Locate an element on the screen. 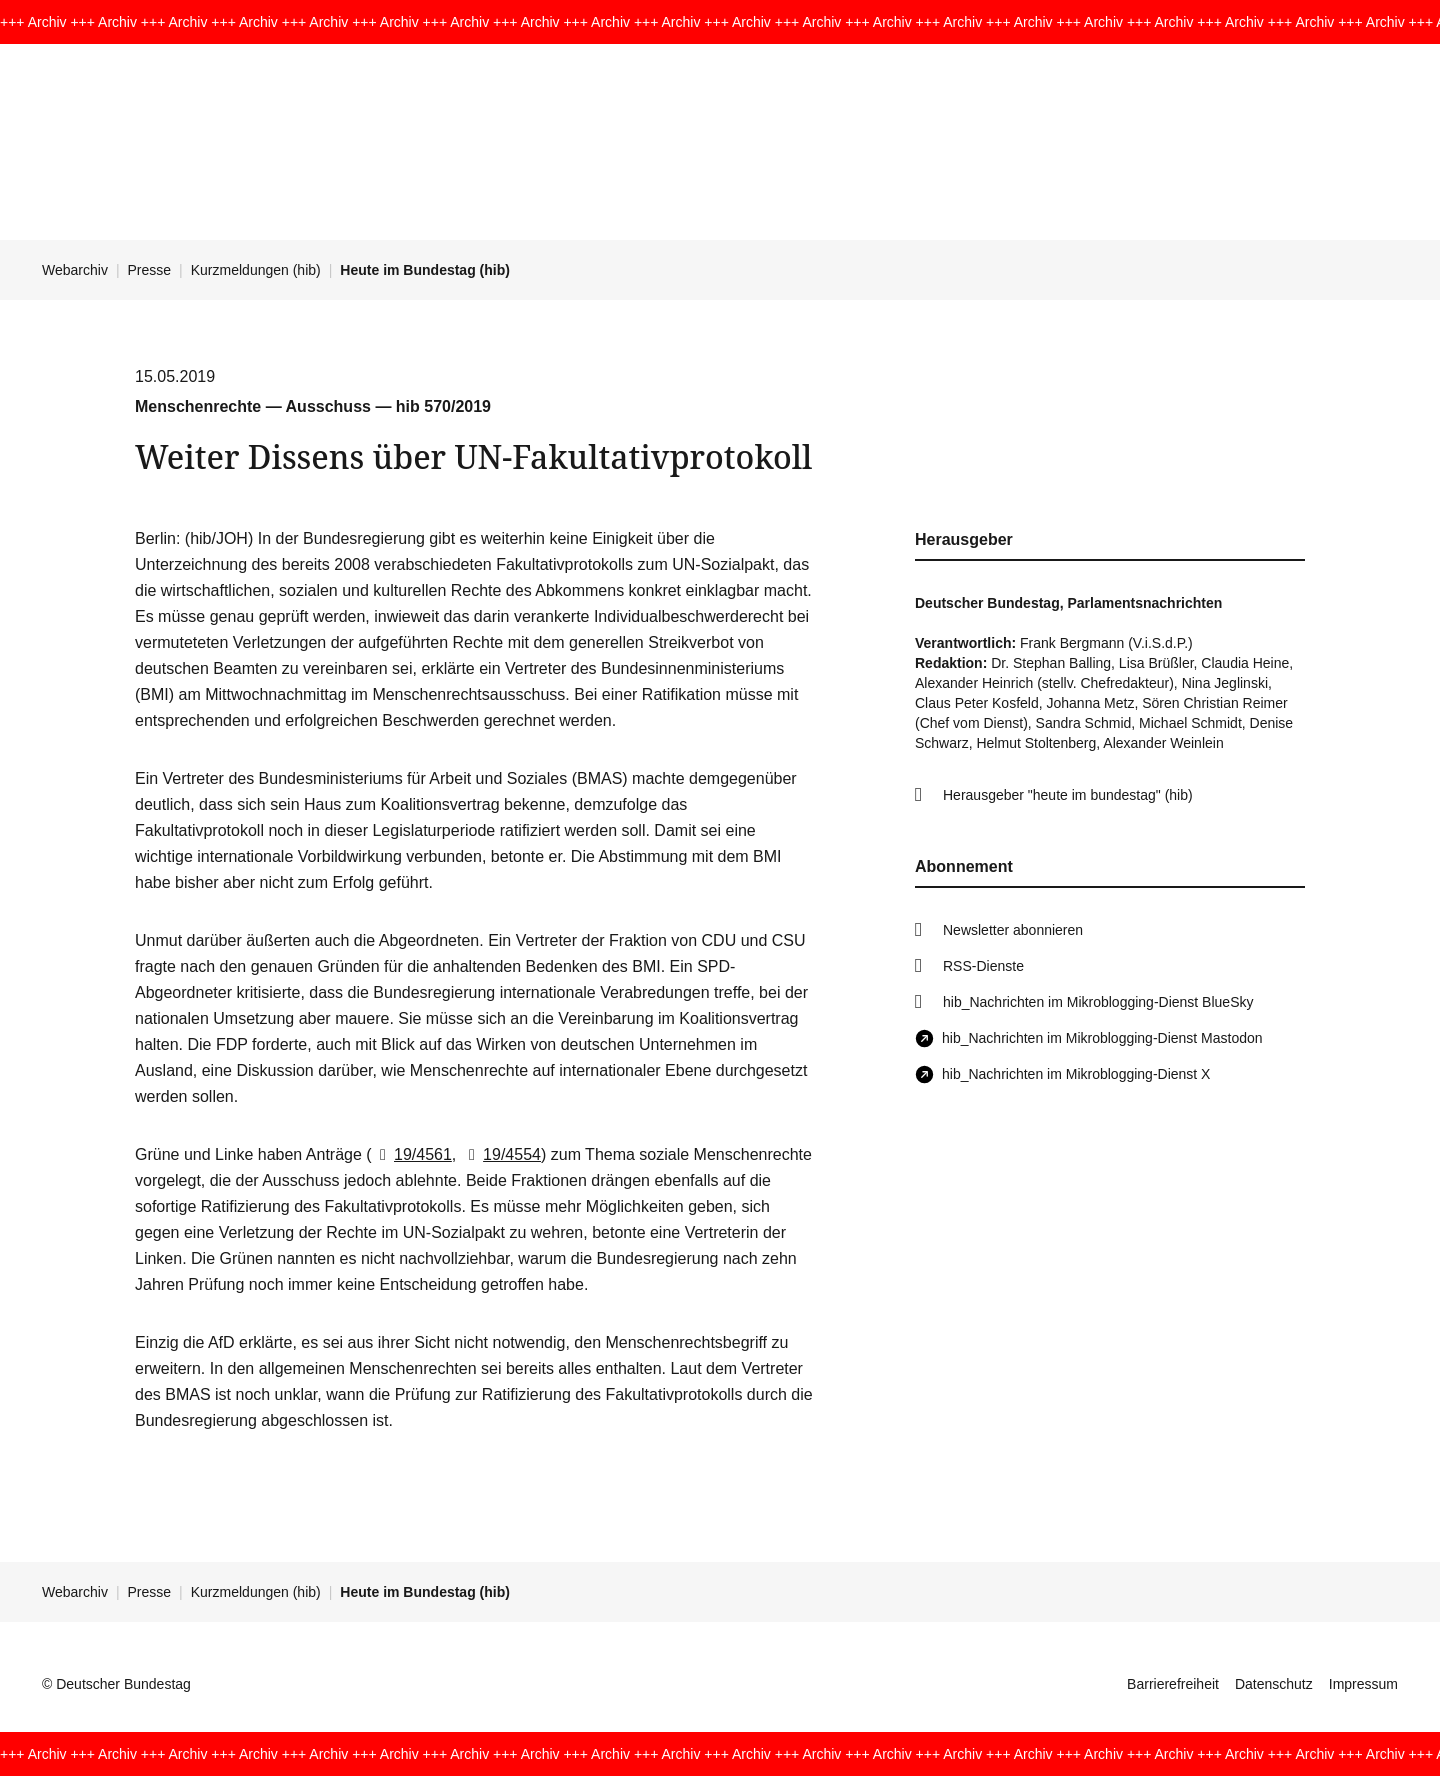  hib_Nachrichten im Mikroblogging-Dienst BlueSky is located at coordinates (1098, 1002).